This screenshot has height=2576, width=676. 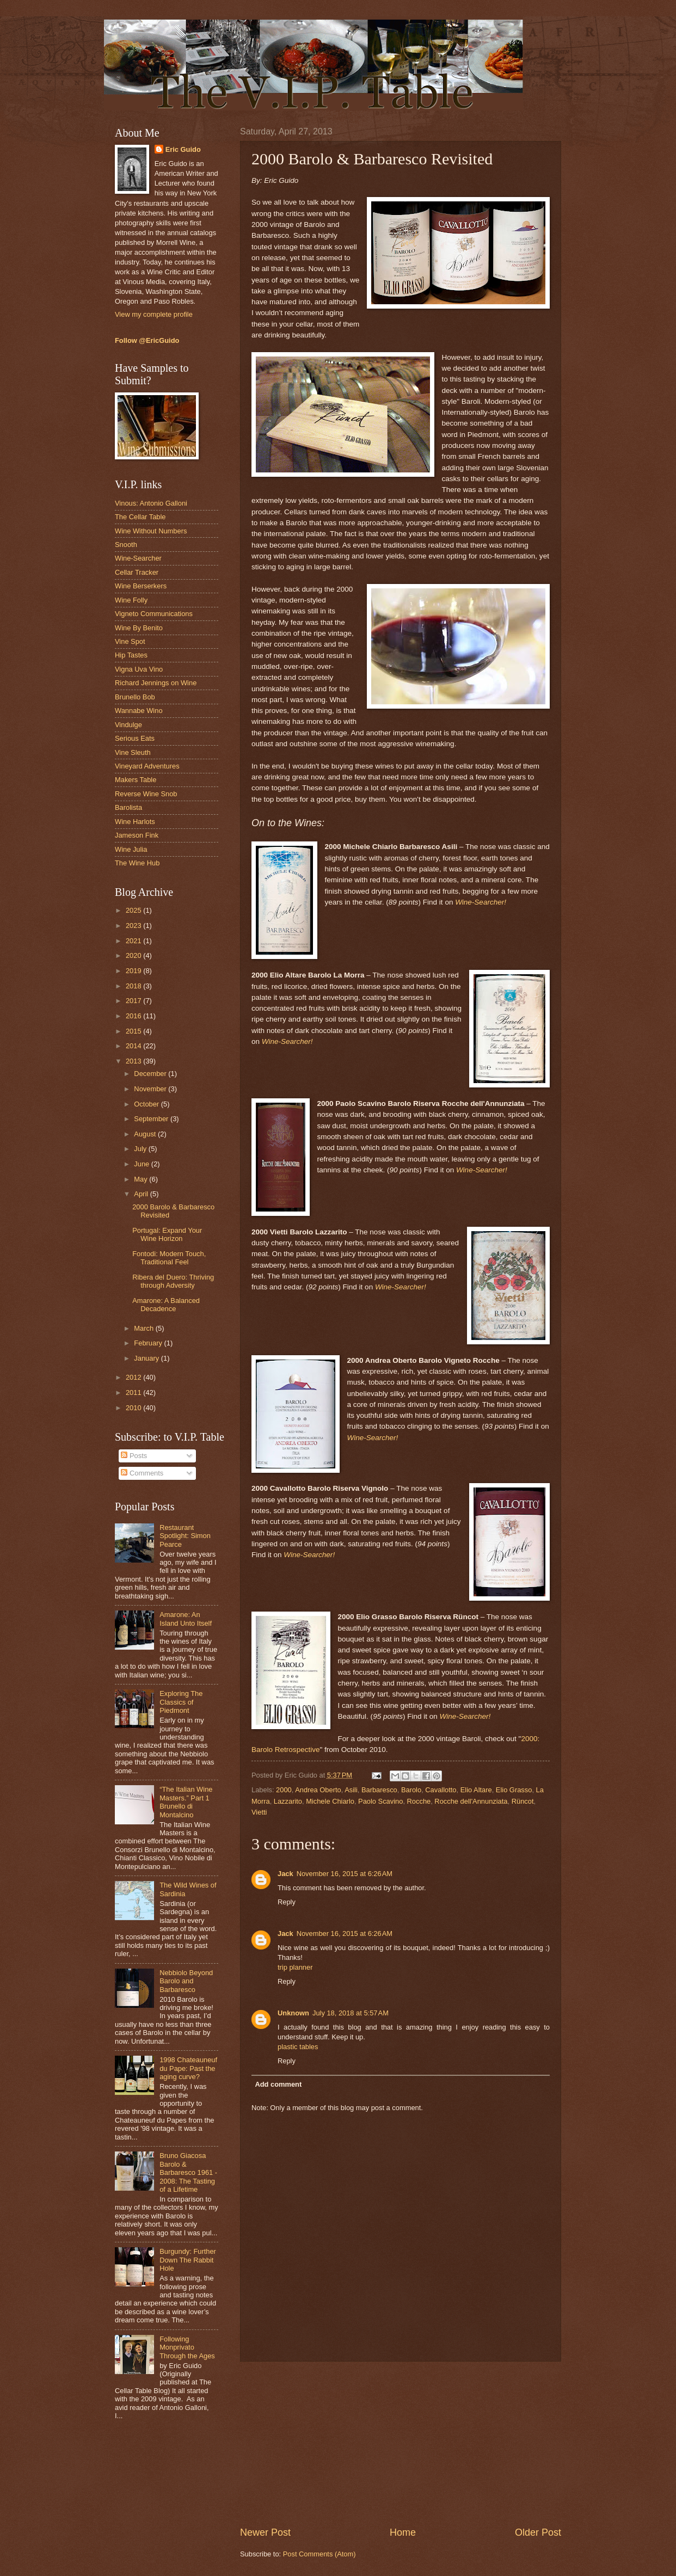 What do you see at coordinates (134, 1031) in the screenshot?
I see `2015` at bounding box center [134, 1031].